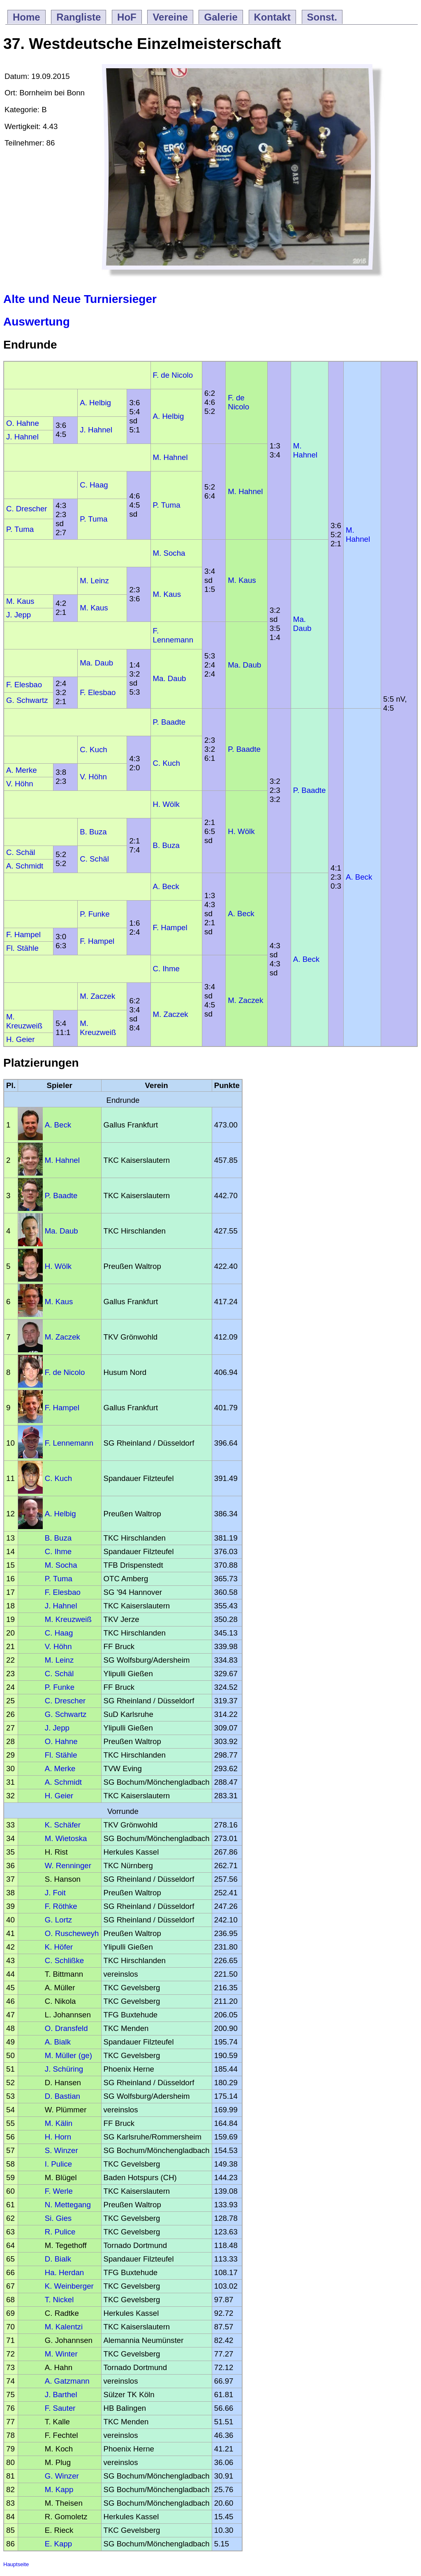  What do you see at coordinates (242, 580) in the screenshot?
I see `M. Kaus` at bounding box center [242, 580].